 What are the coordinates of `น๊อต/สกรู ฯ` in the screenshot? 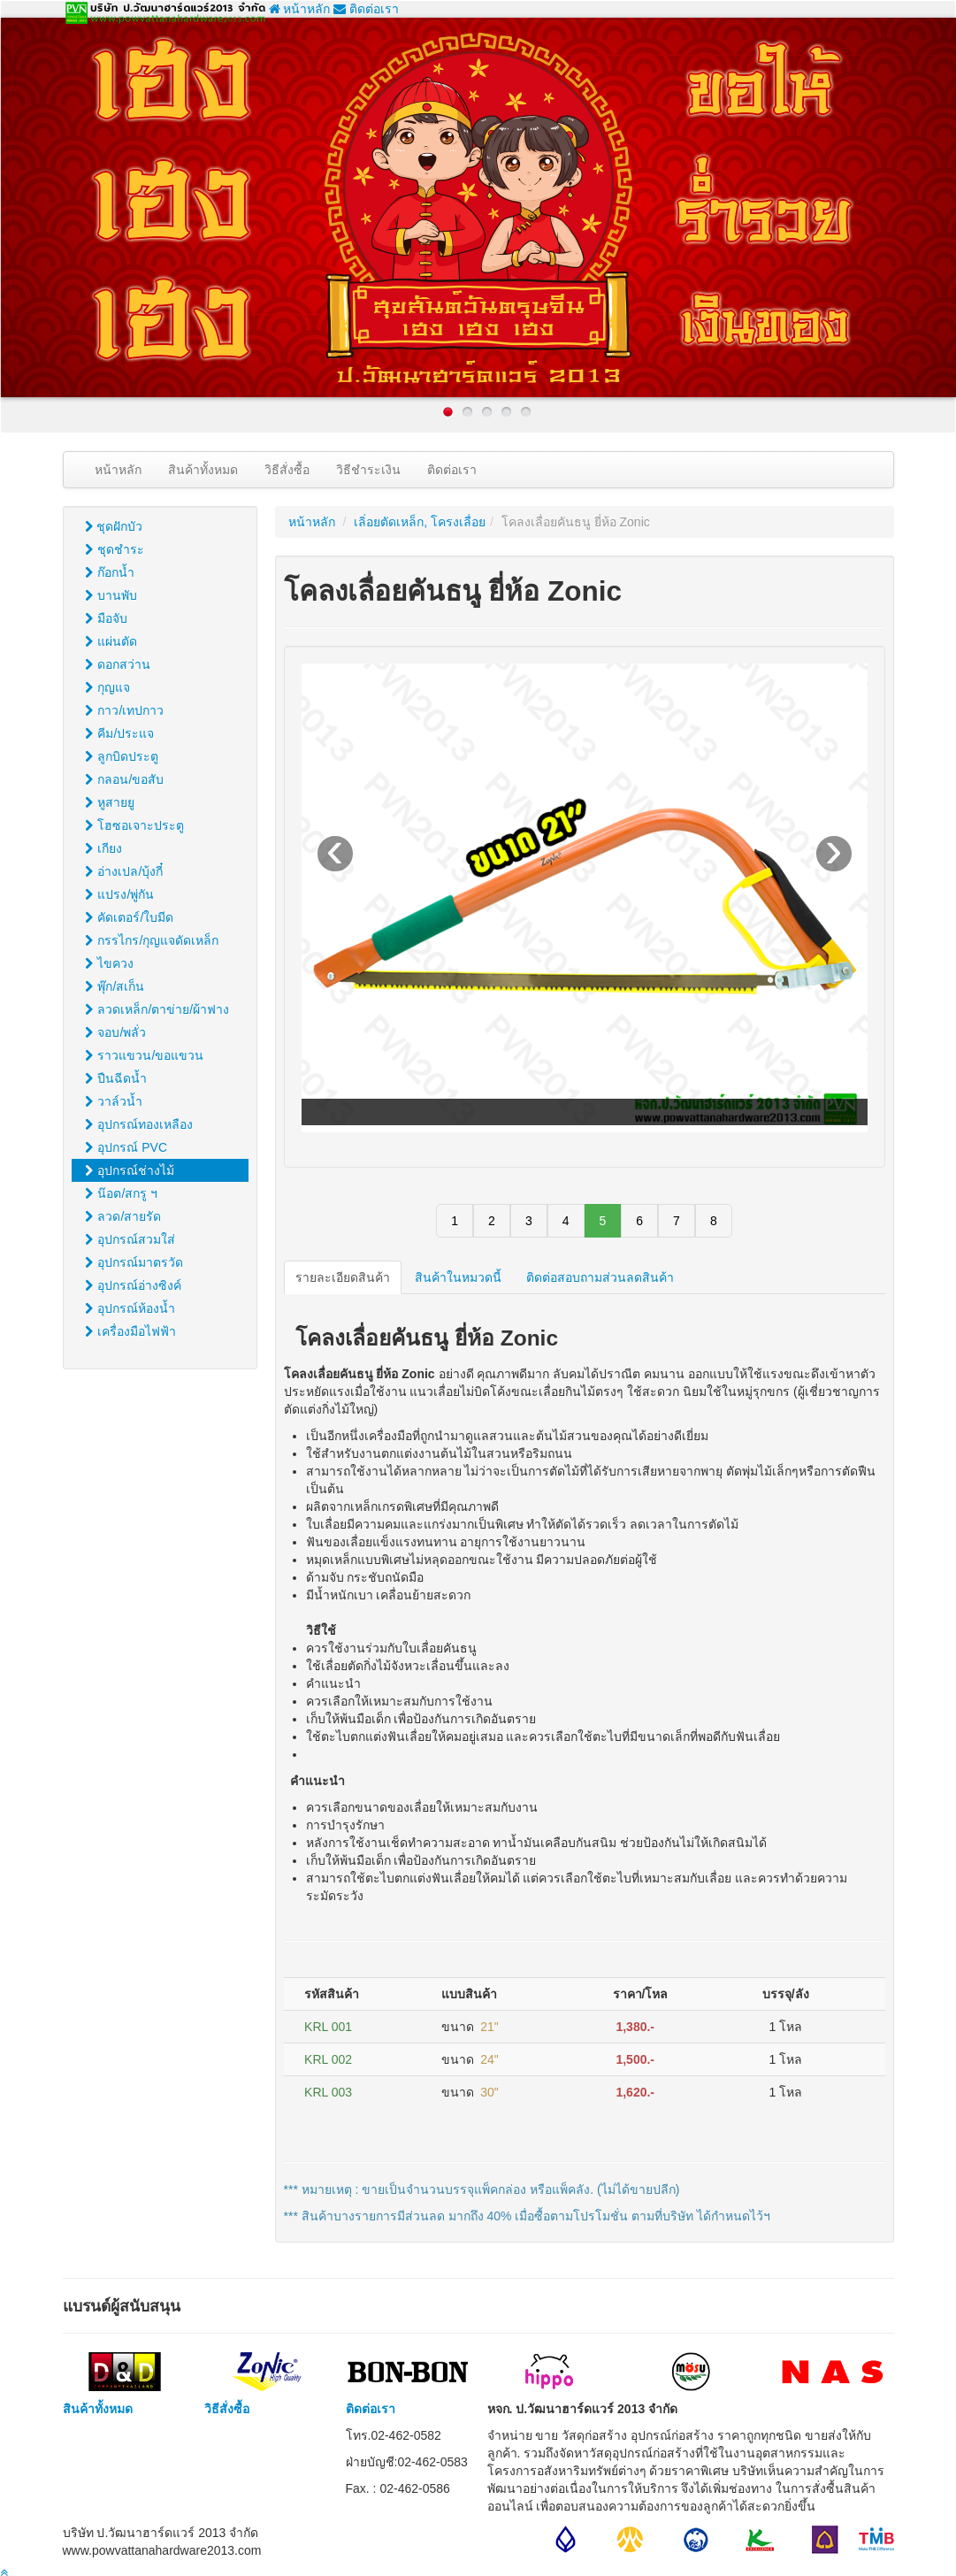 It's located at (121, 1193).